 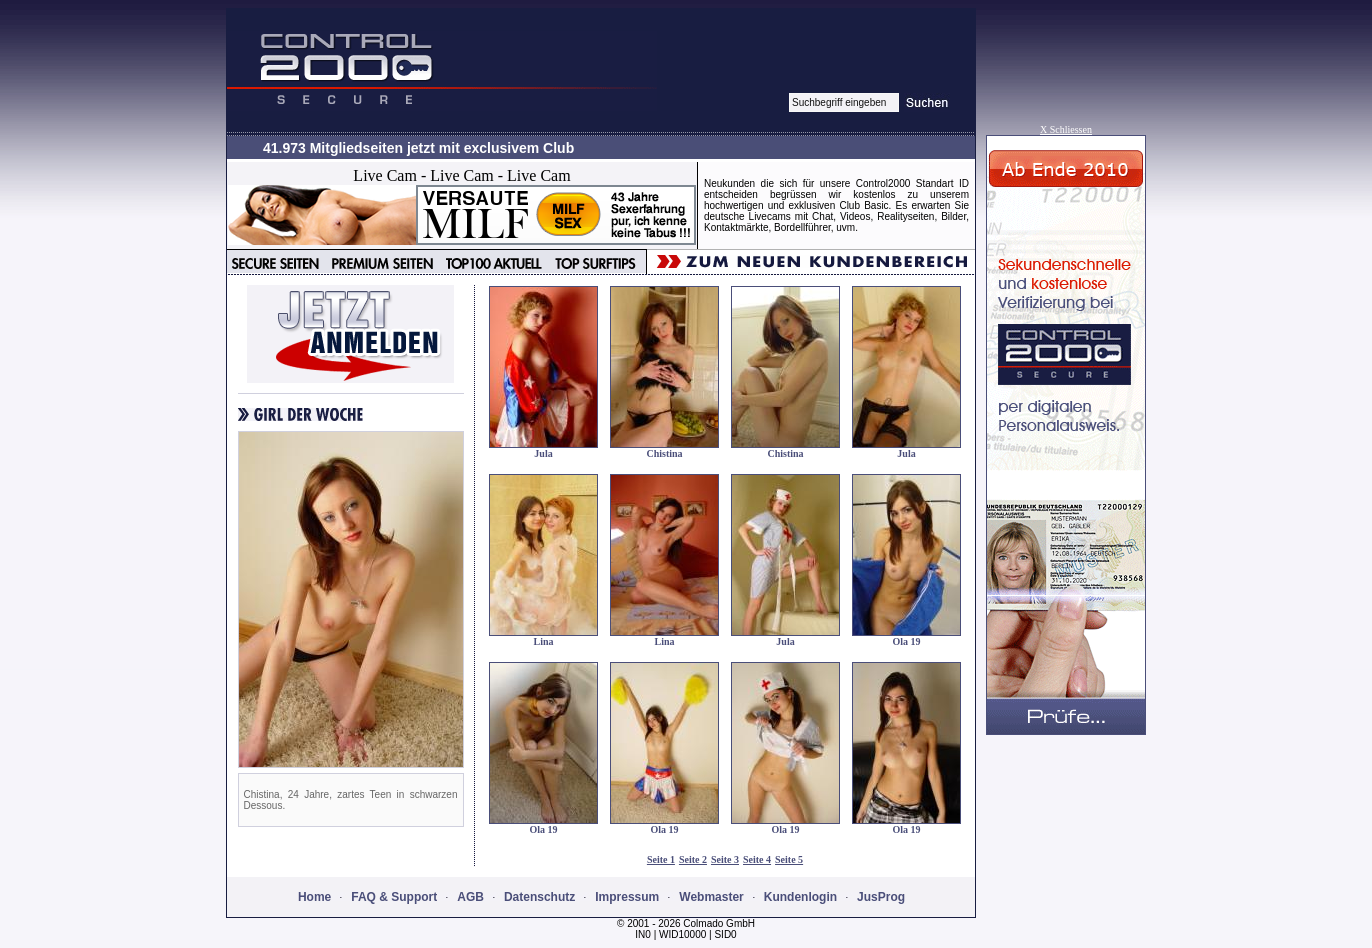 What do you see at coordinates (394, 897) in the screenshot?
I see `FAQ & Support` at bounding box center [394, 897].